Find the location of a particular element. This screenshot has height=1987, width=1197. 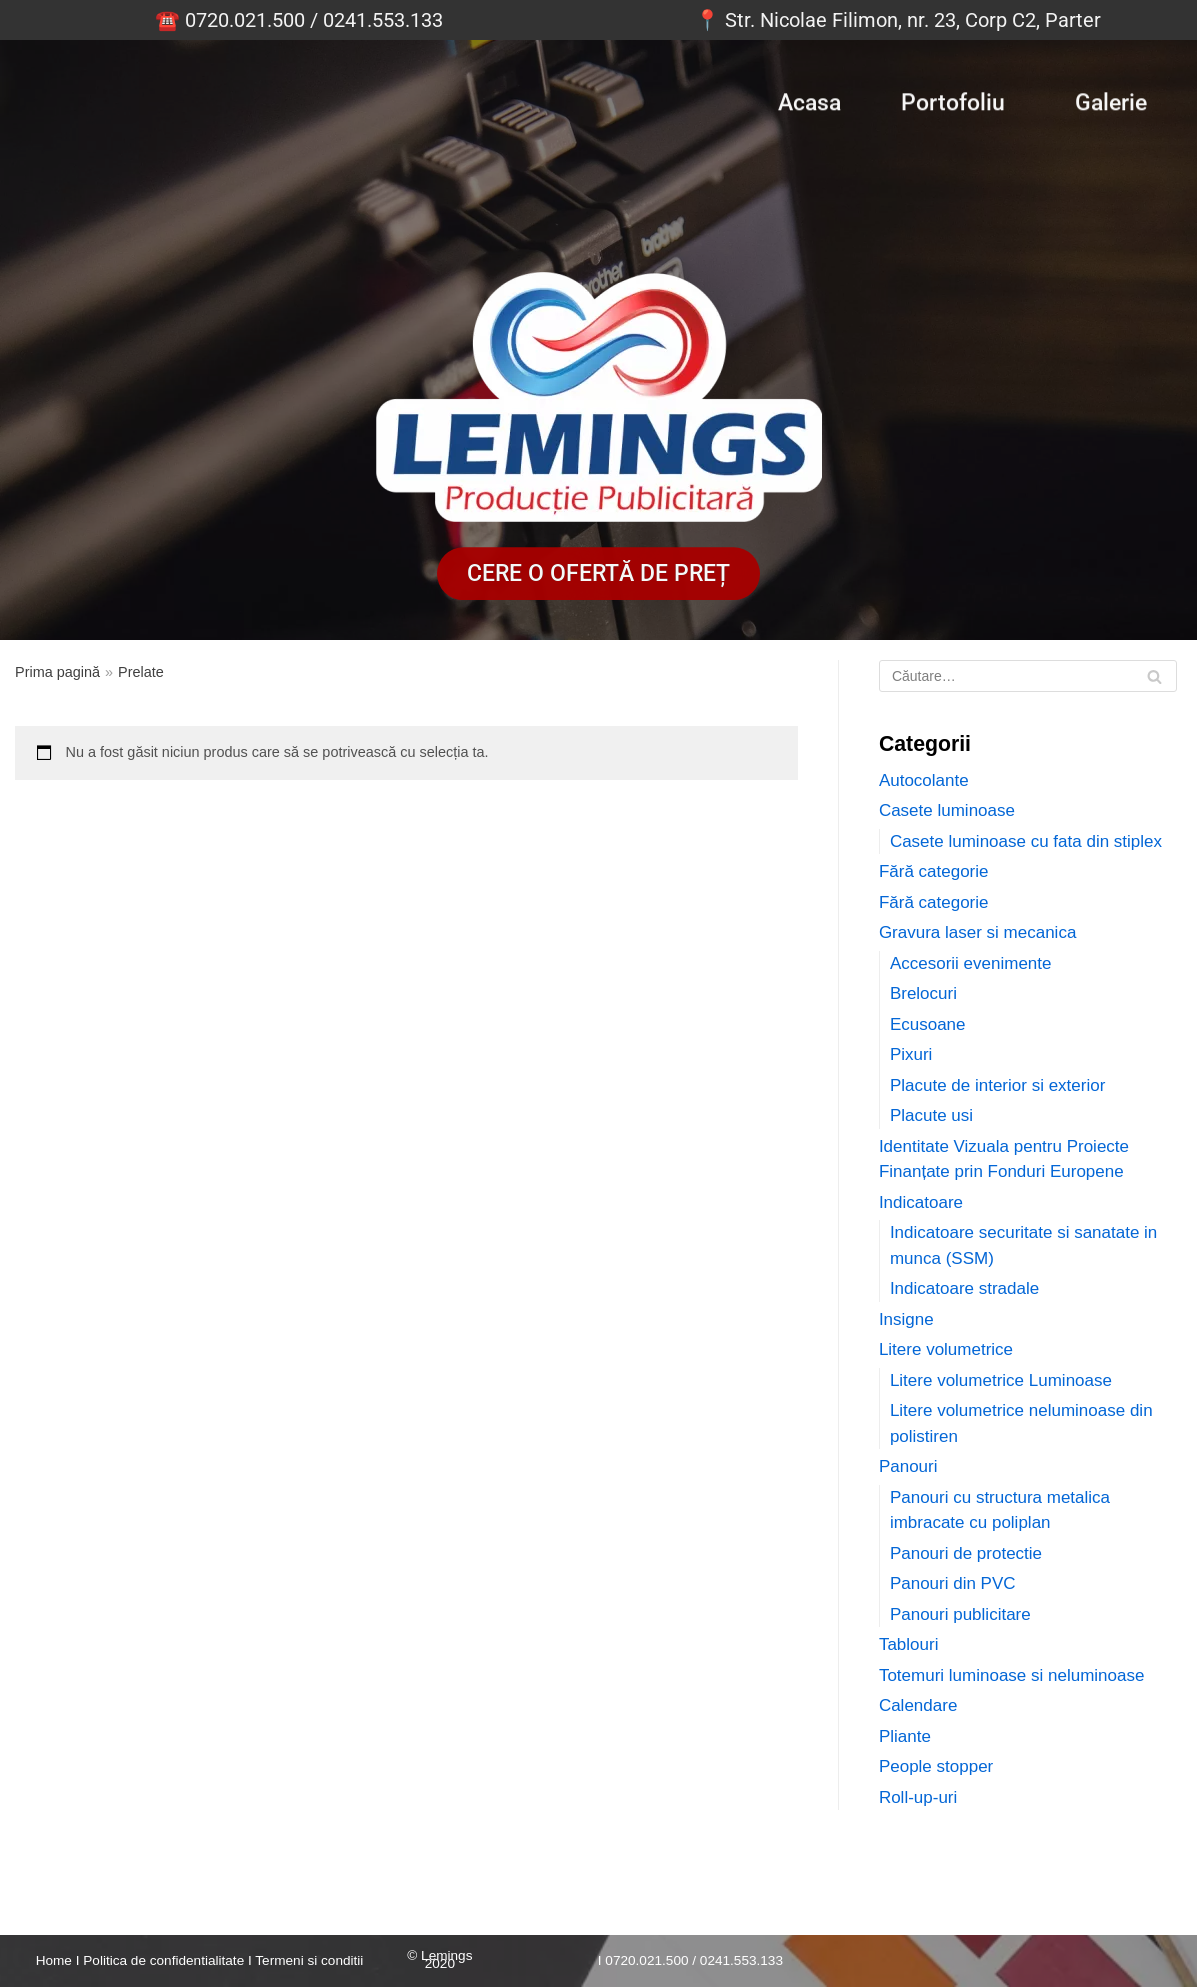

Brelocuri is located at coordinates (923, 993).